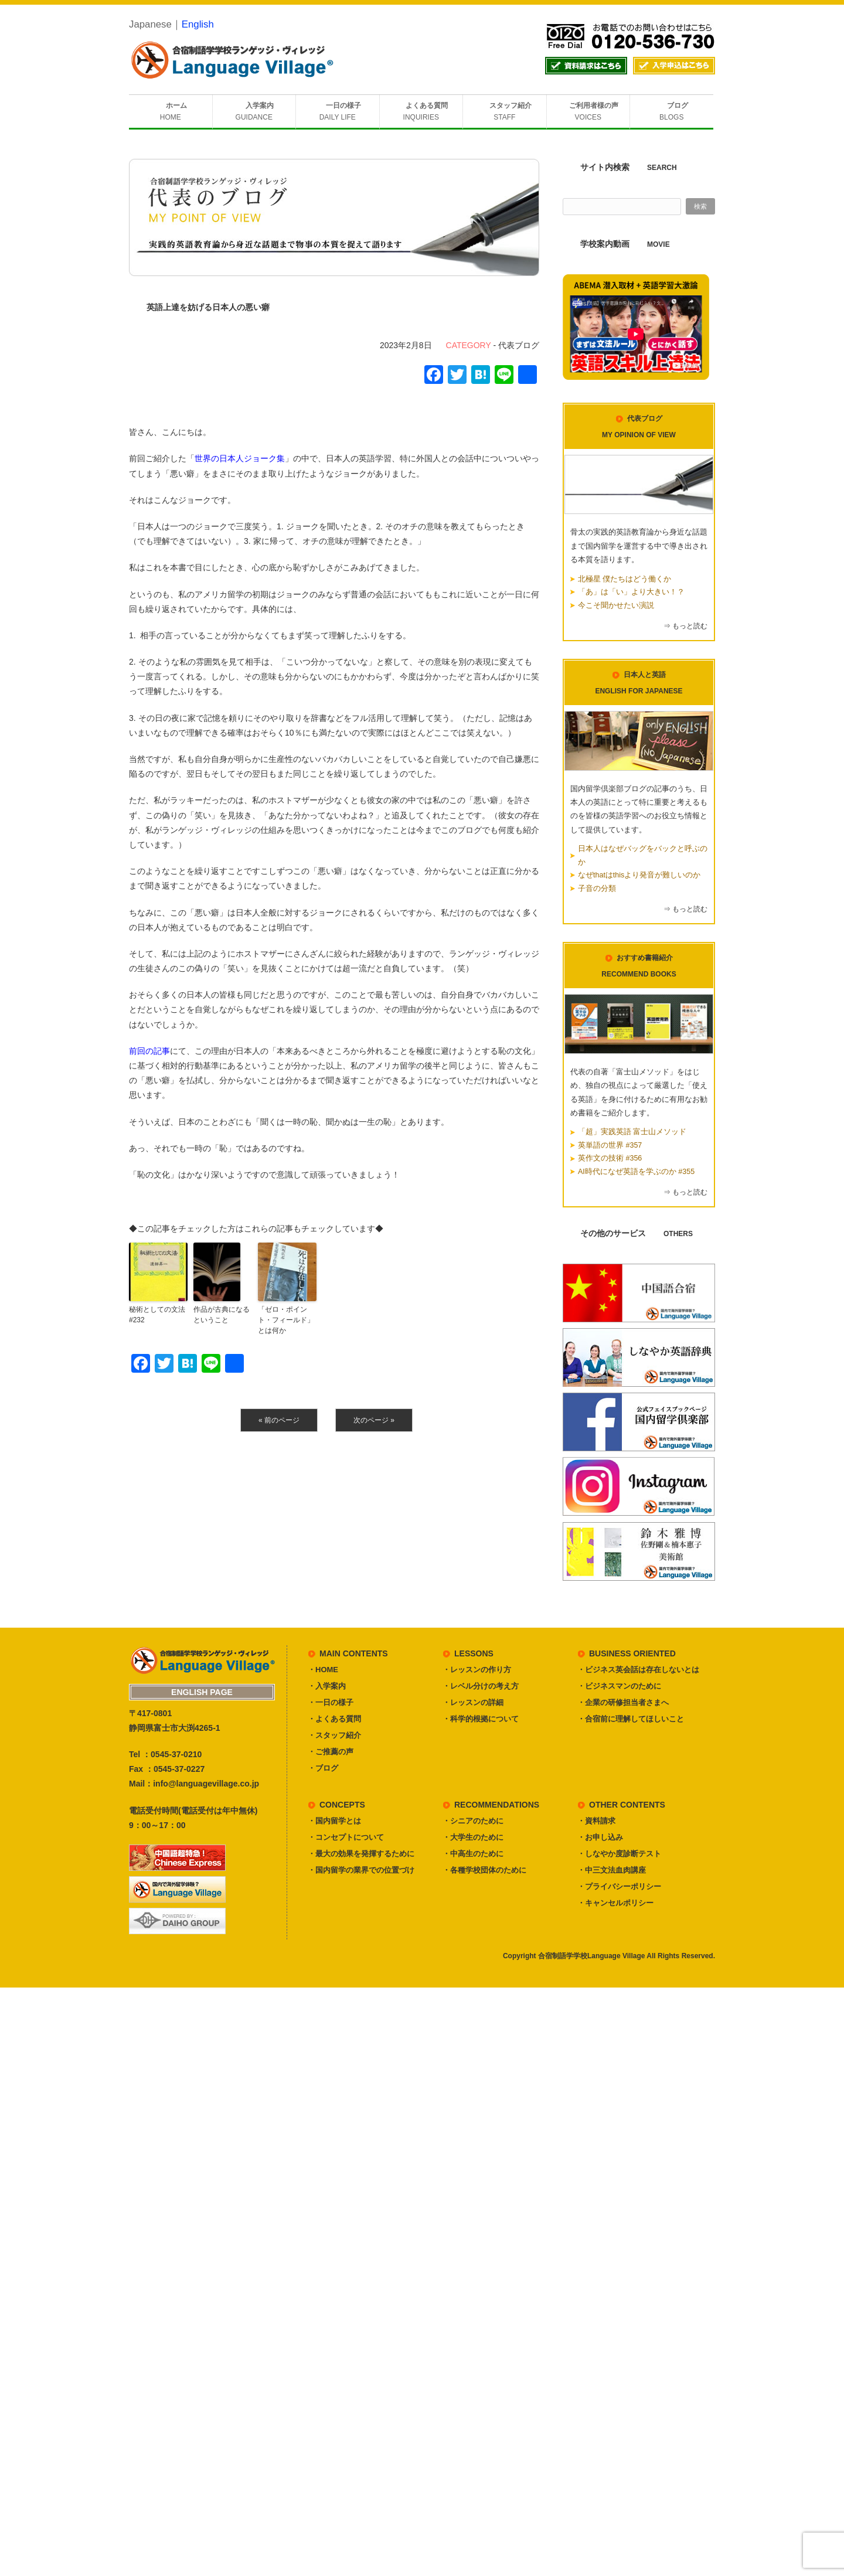 The width and height of the screenshot is (844, 2576). I want to click on 「あ」は「い」より大きい！？, so click(631, 592).